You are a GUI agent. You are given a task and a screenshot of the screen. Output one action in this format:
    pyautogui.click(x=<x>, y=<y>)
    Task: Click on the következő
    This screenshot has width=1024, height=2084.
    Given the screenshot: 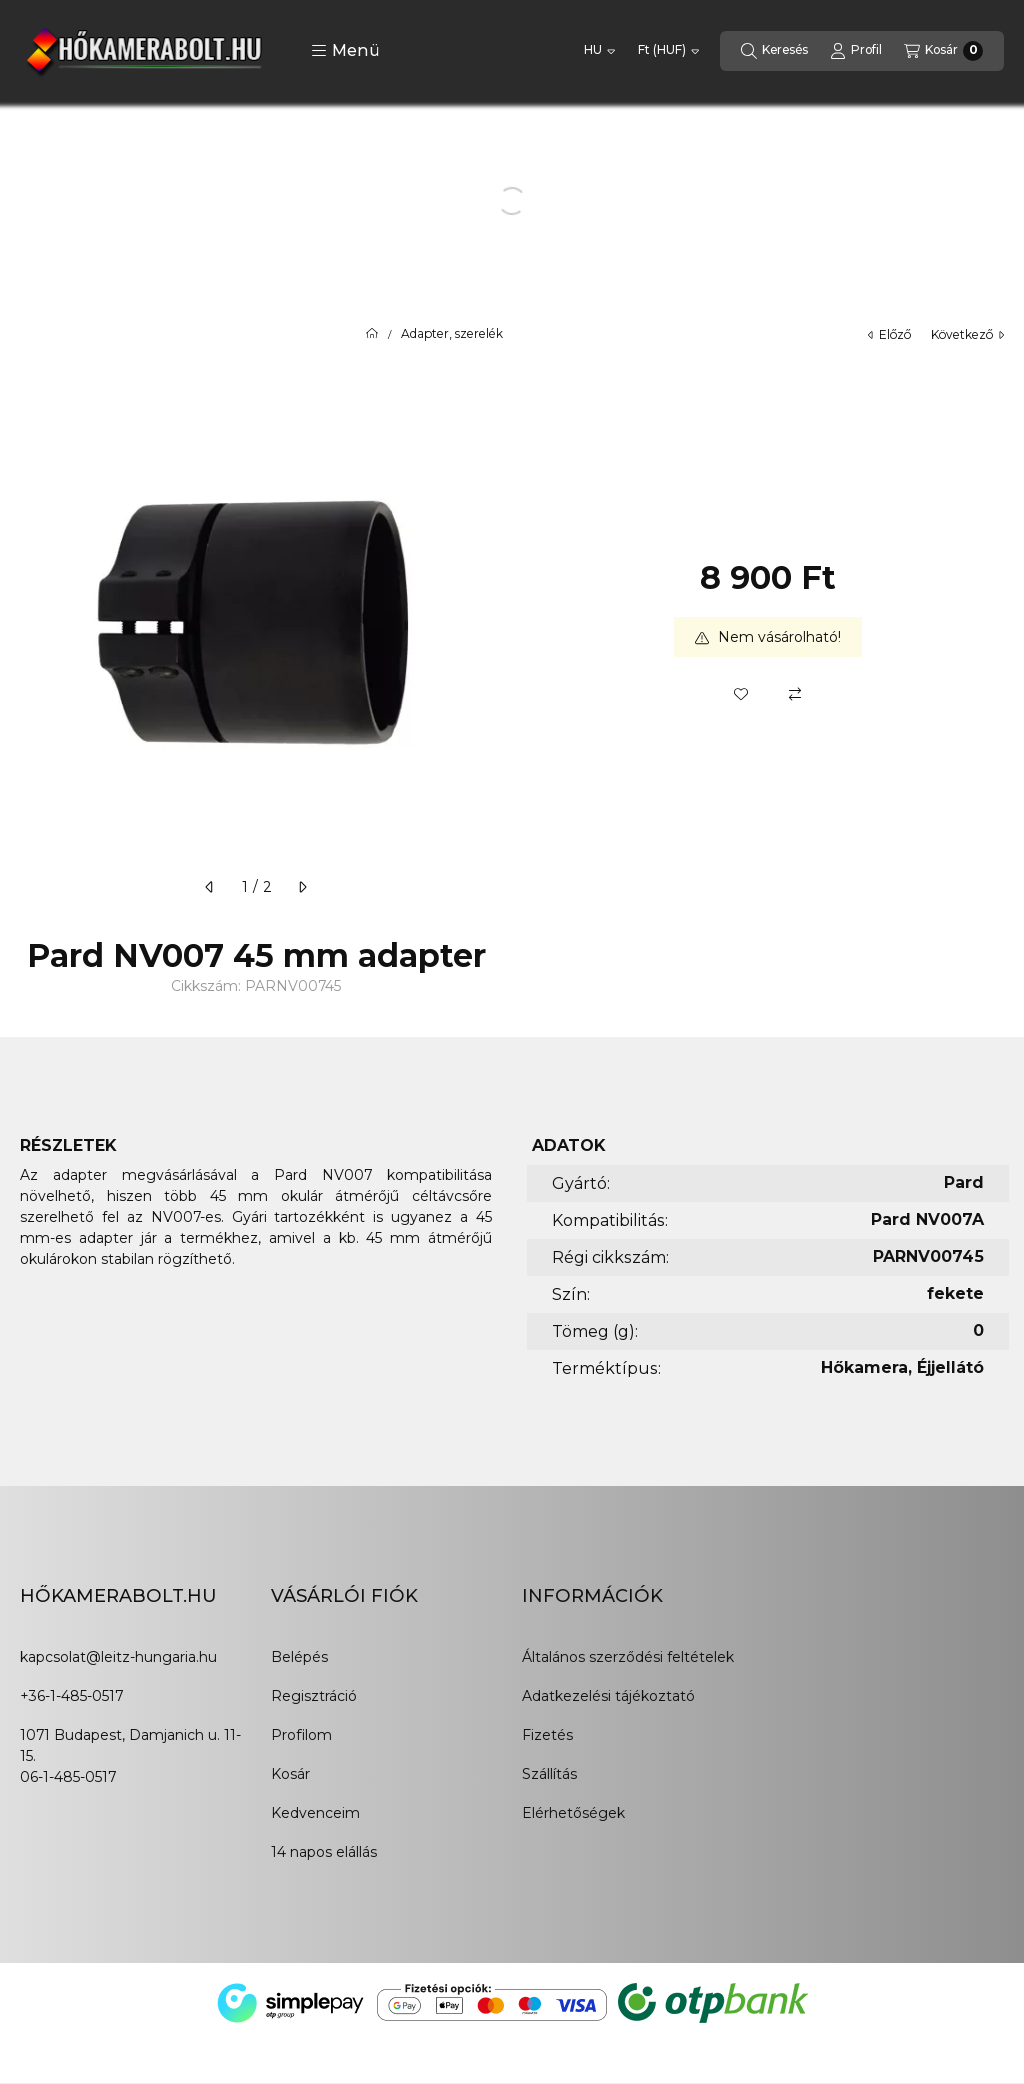 What is the action you would take?
    pyautogui.click(x=967, y=334)
    